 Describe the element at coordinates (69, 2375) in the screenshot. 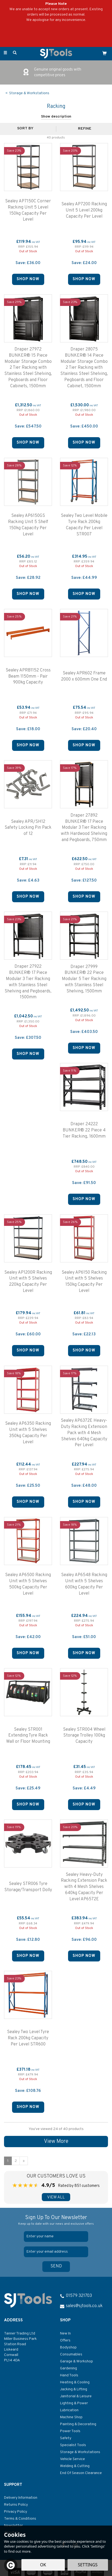

I see `Hand Tools` at that location.